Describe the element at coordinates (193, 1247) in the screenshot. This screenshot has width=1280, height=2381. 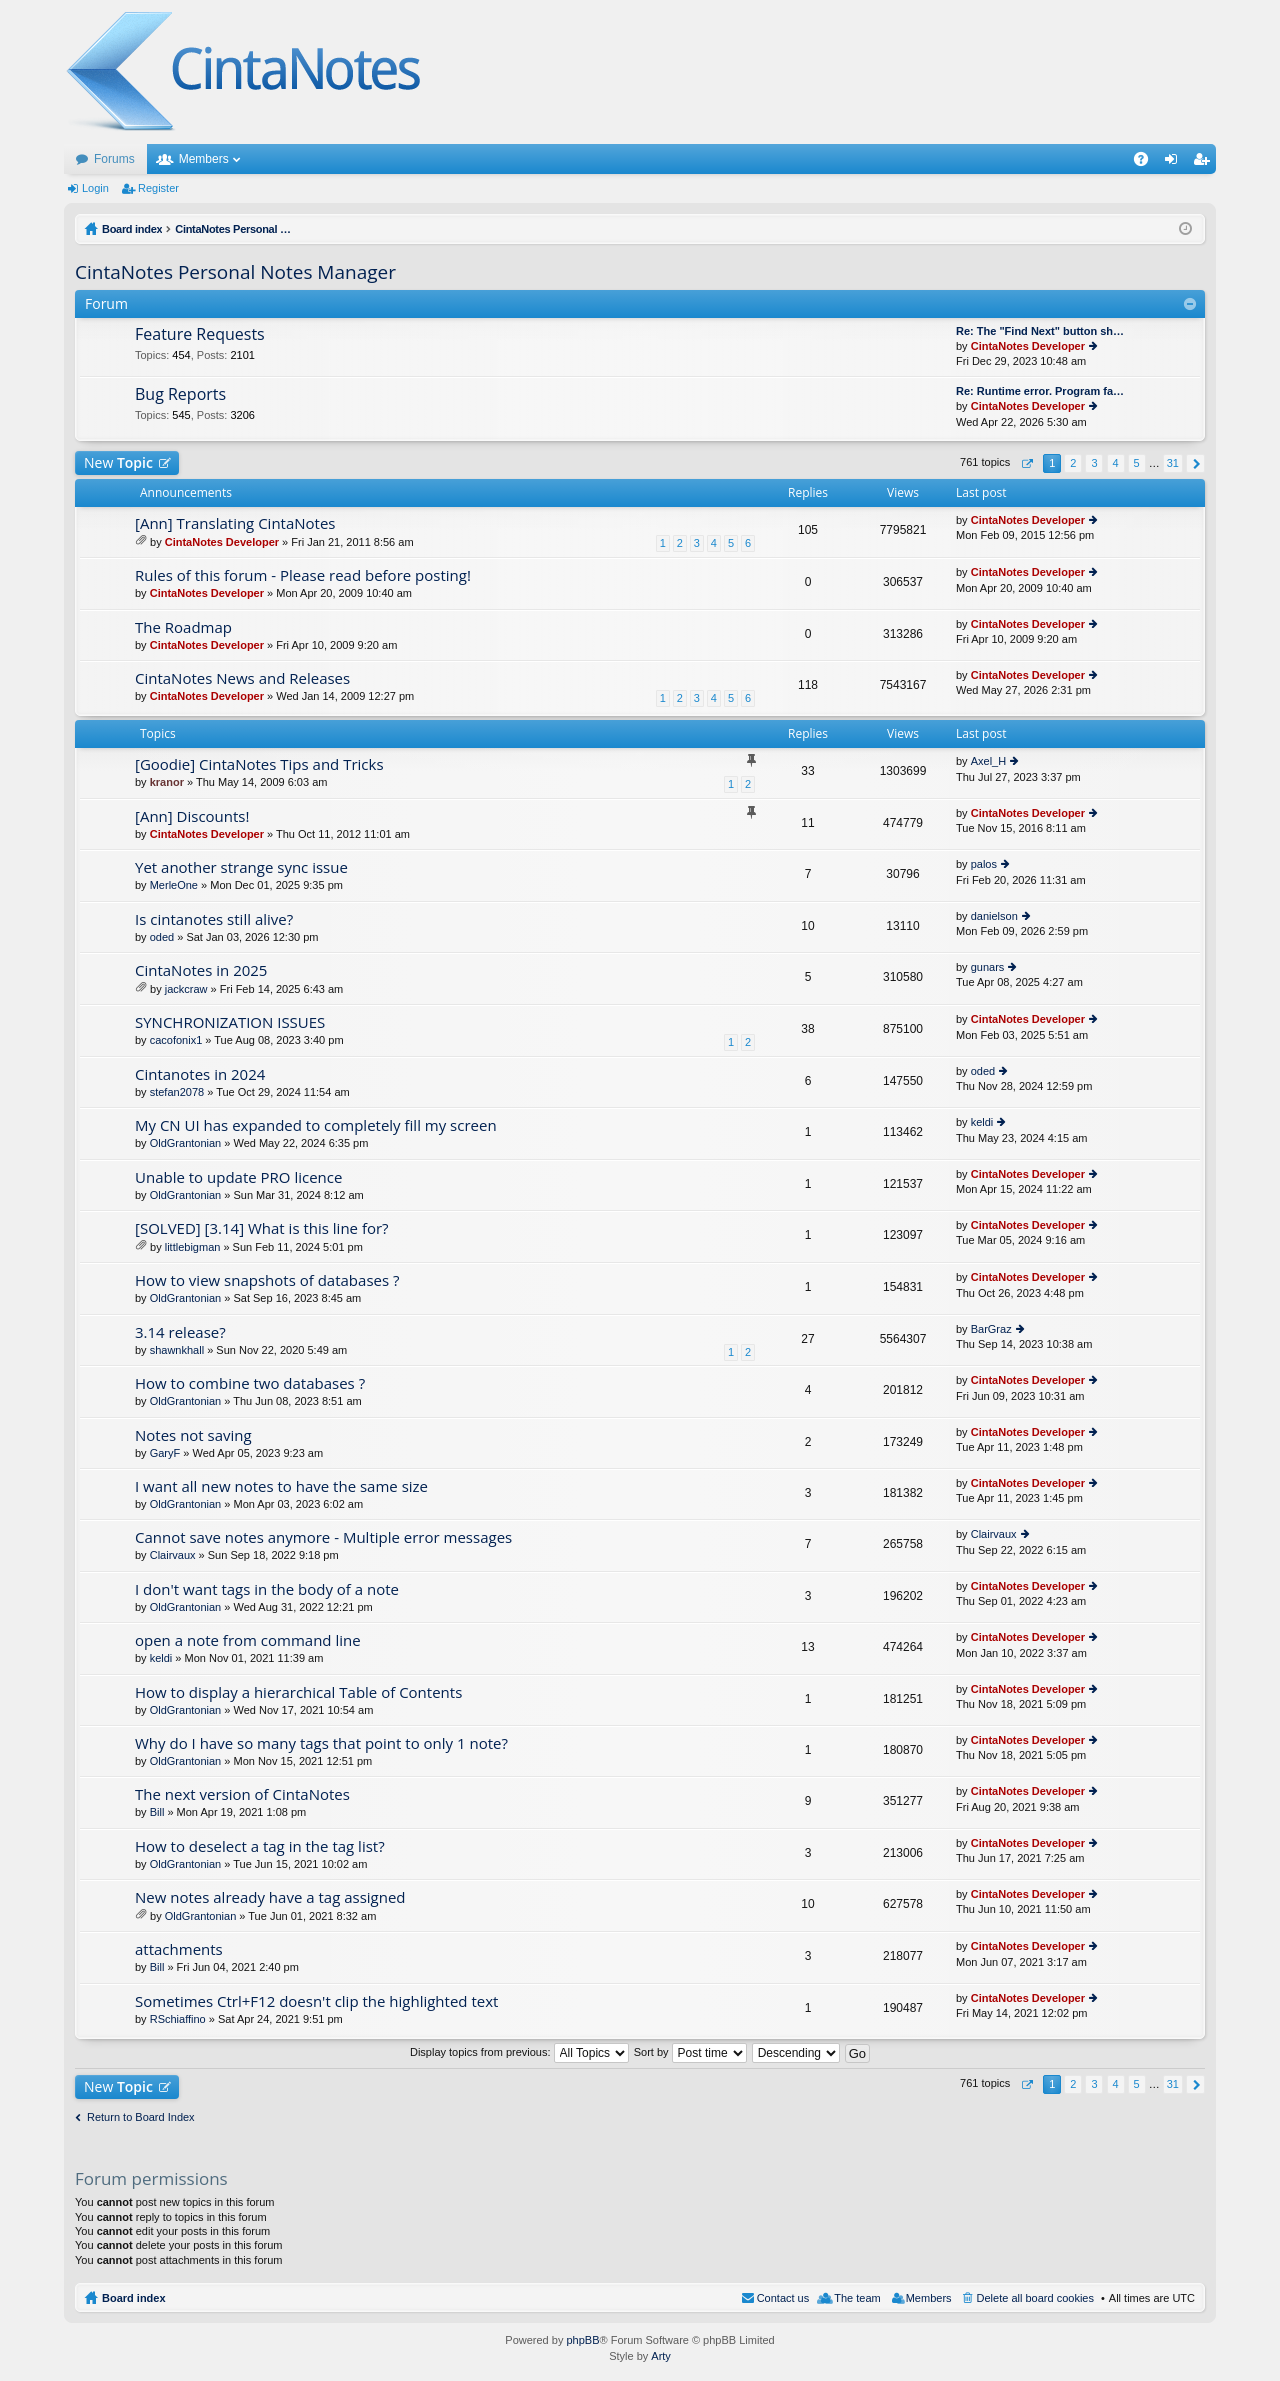
I see `littlebigman` at that location.